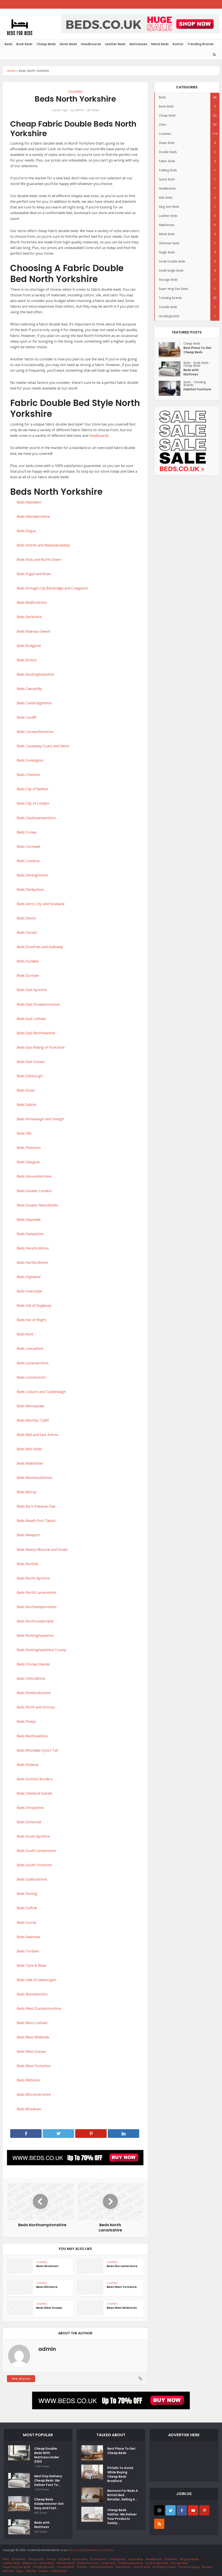  I want to click on Beds Cumbria, so click(28, 860).